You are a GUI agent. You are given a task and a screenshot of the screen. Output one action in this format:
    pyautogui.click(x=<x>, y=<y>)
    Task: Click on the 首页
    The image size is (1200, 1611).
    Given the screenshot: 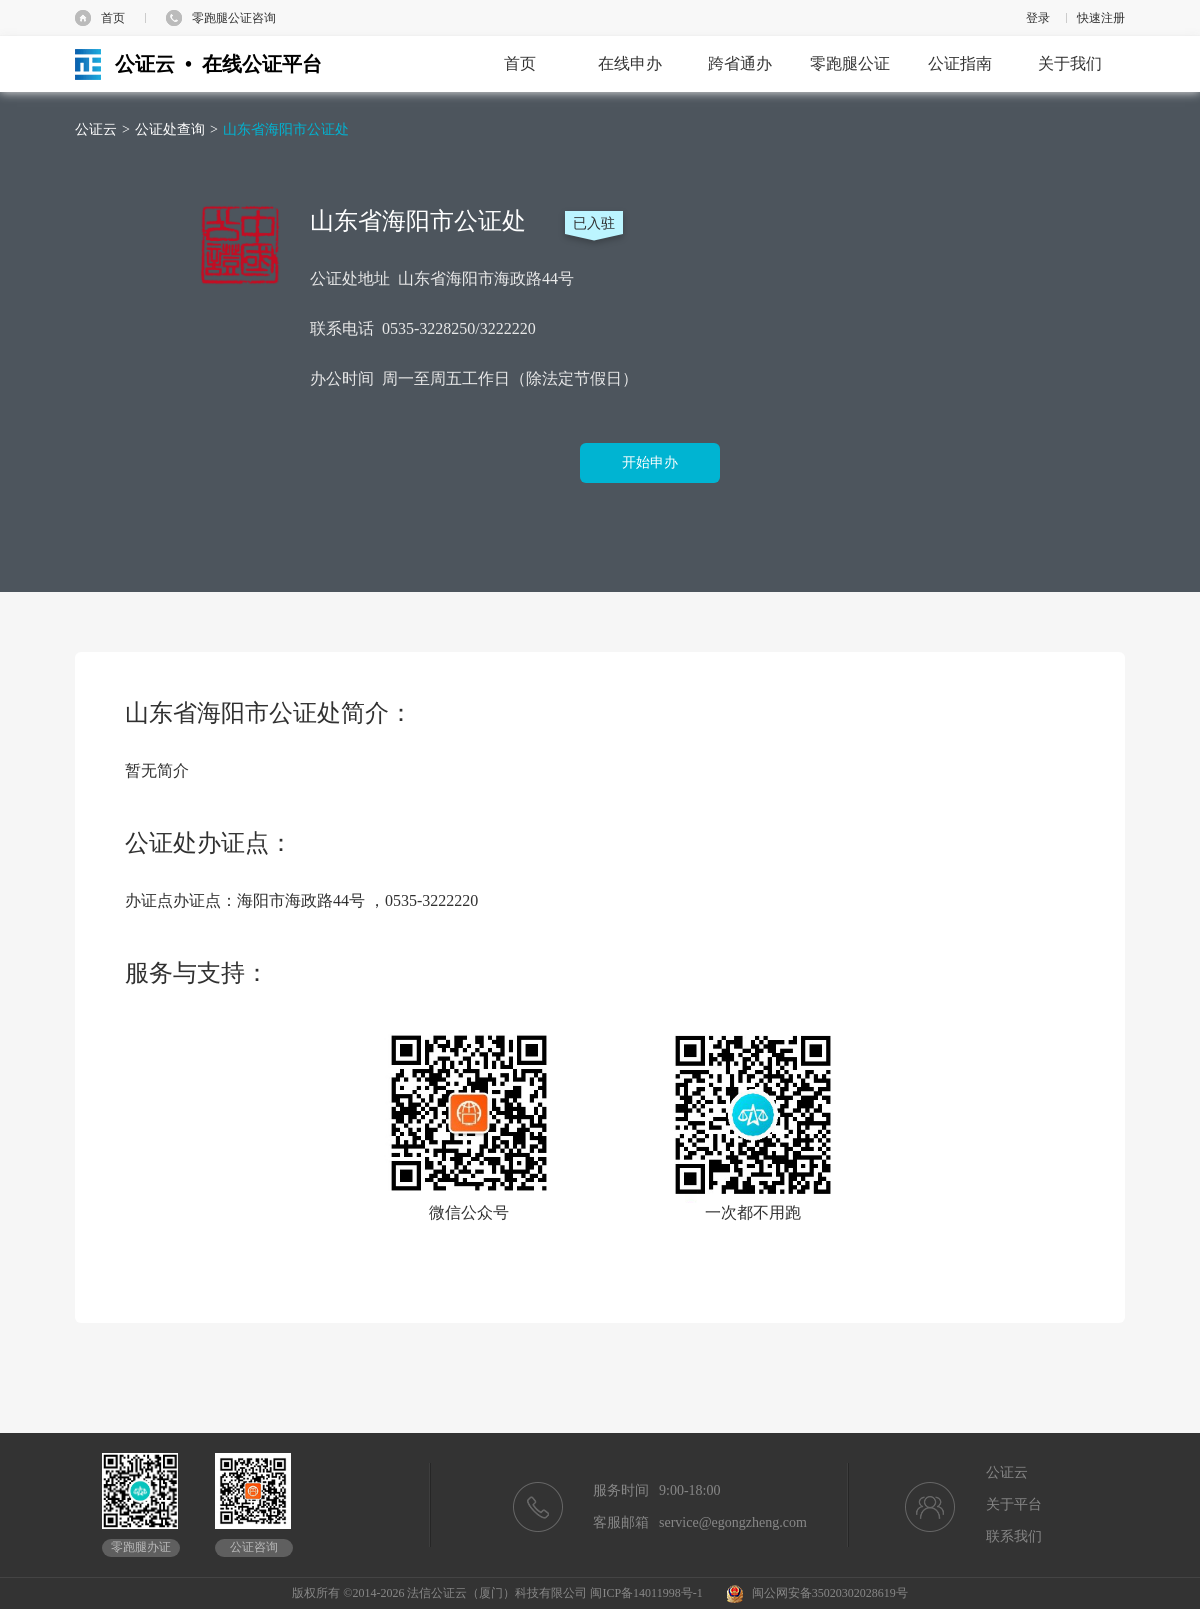 What is the action you would take?
    pyautogui.click(x=113, y=18)
    